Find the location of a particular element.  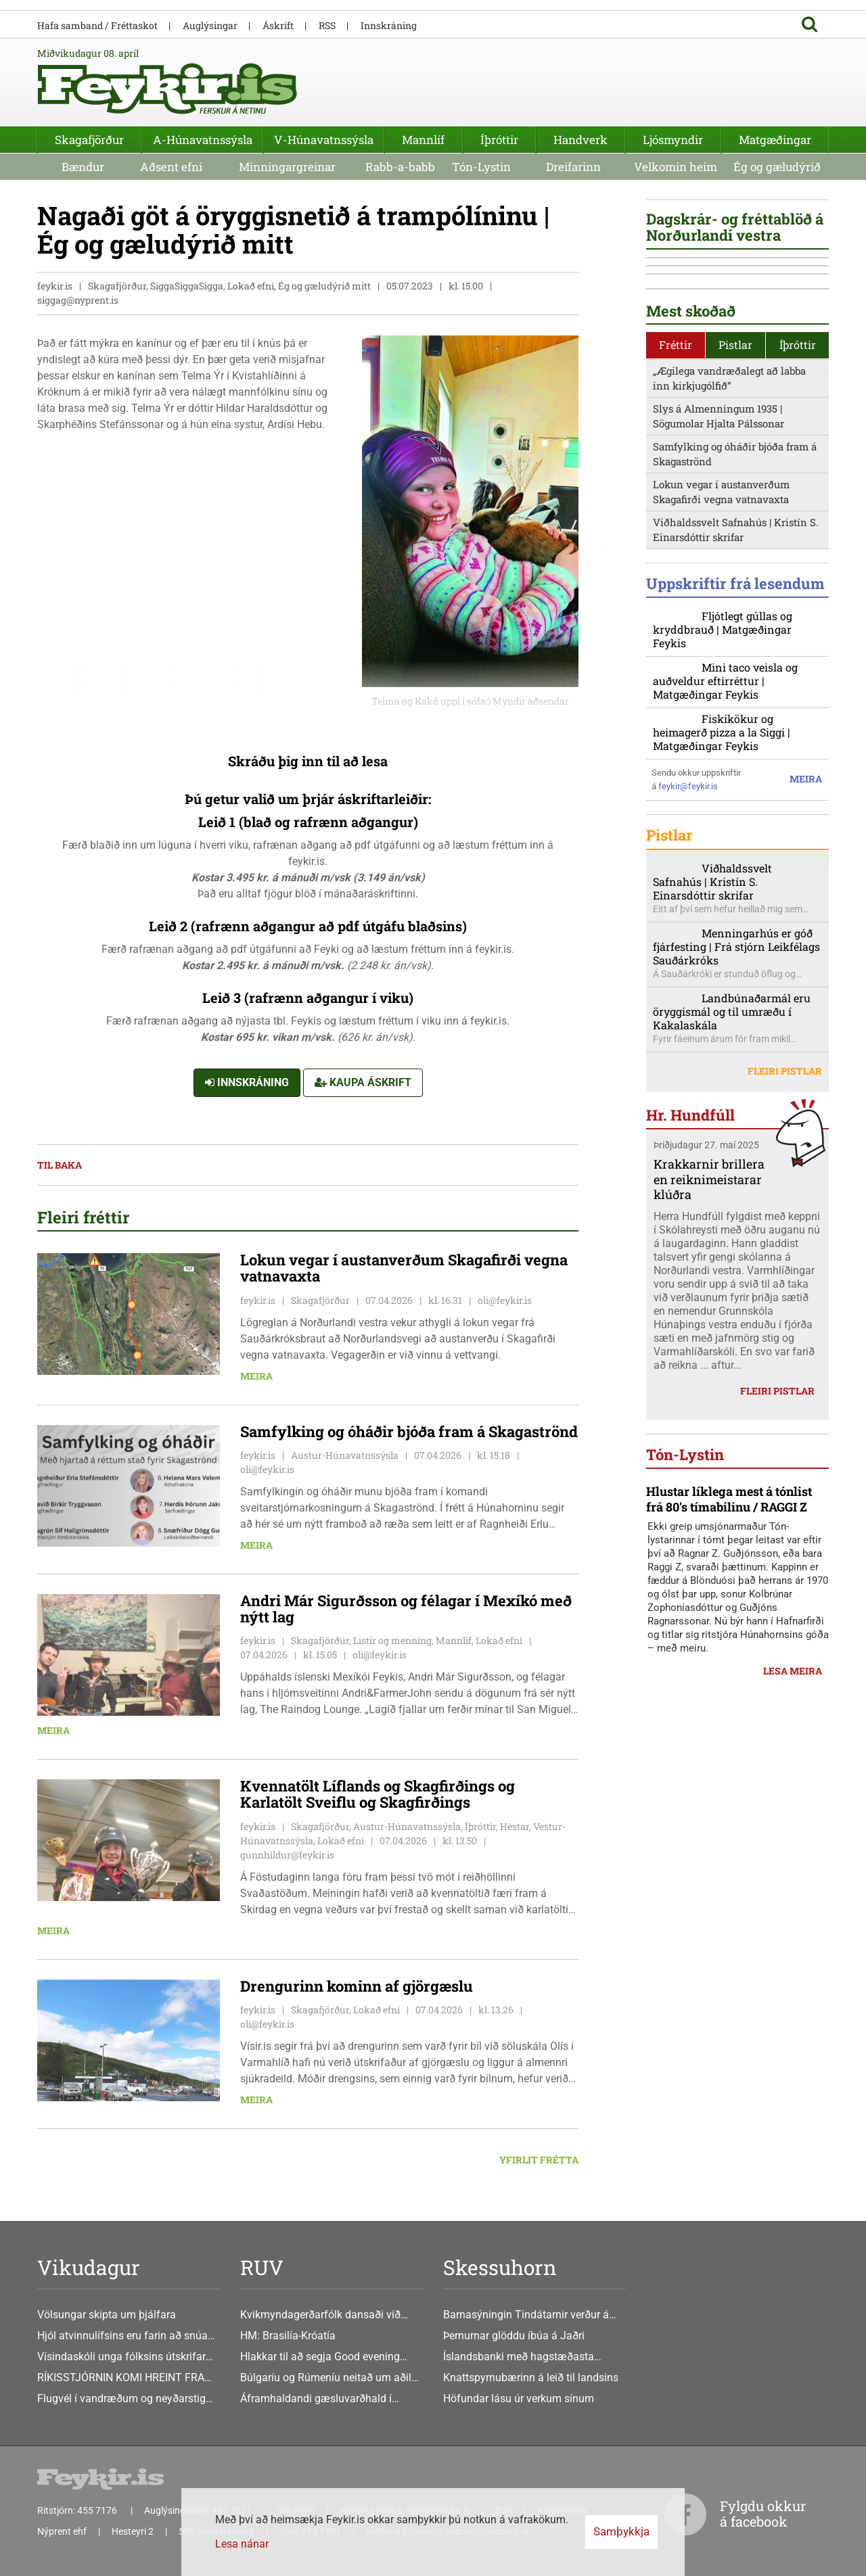

Fréttir [presentation] is located at coordinates (675, 572).